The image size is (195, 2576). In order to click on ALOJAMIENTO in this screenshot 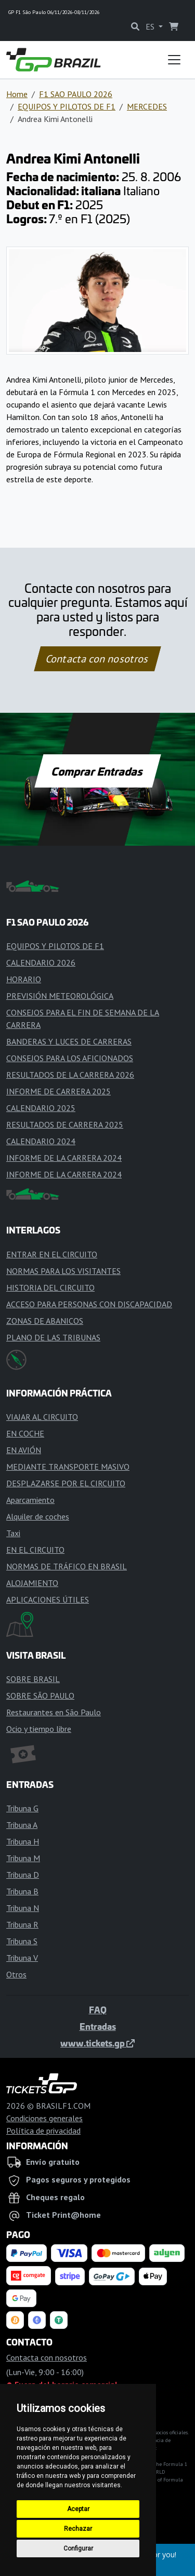, I will do `click(32, 1583)`.